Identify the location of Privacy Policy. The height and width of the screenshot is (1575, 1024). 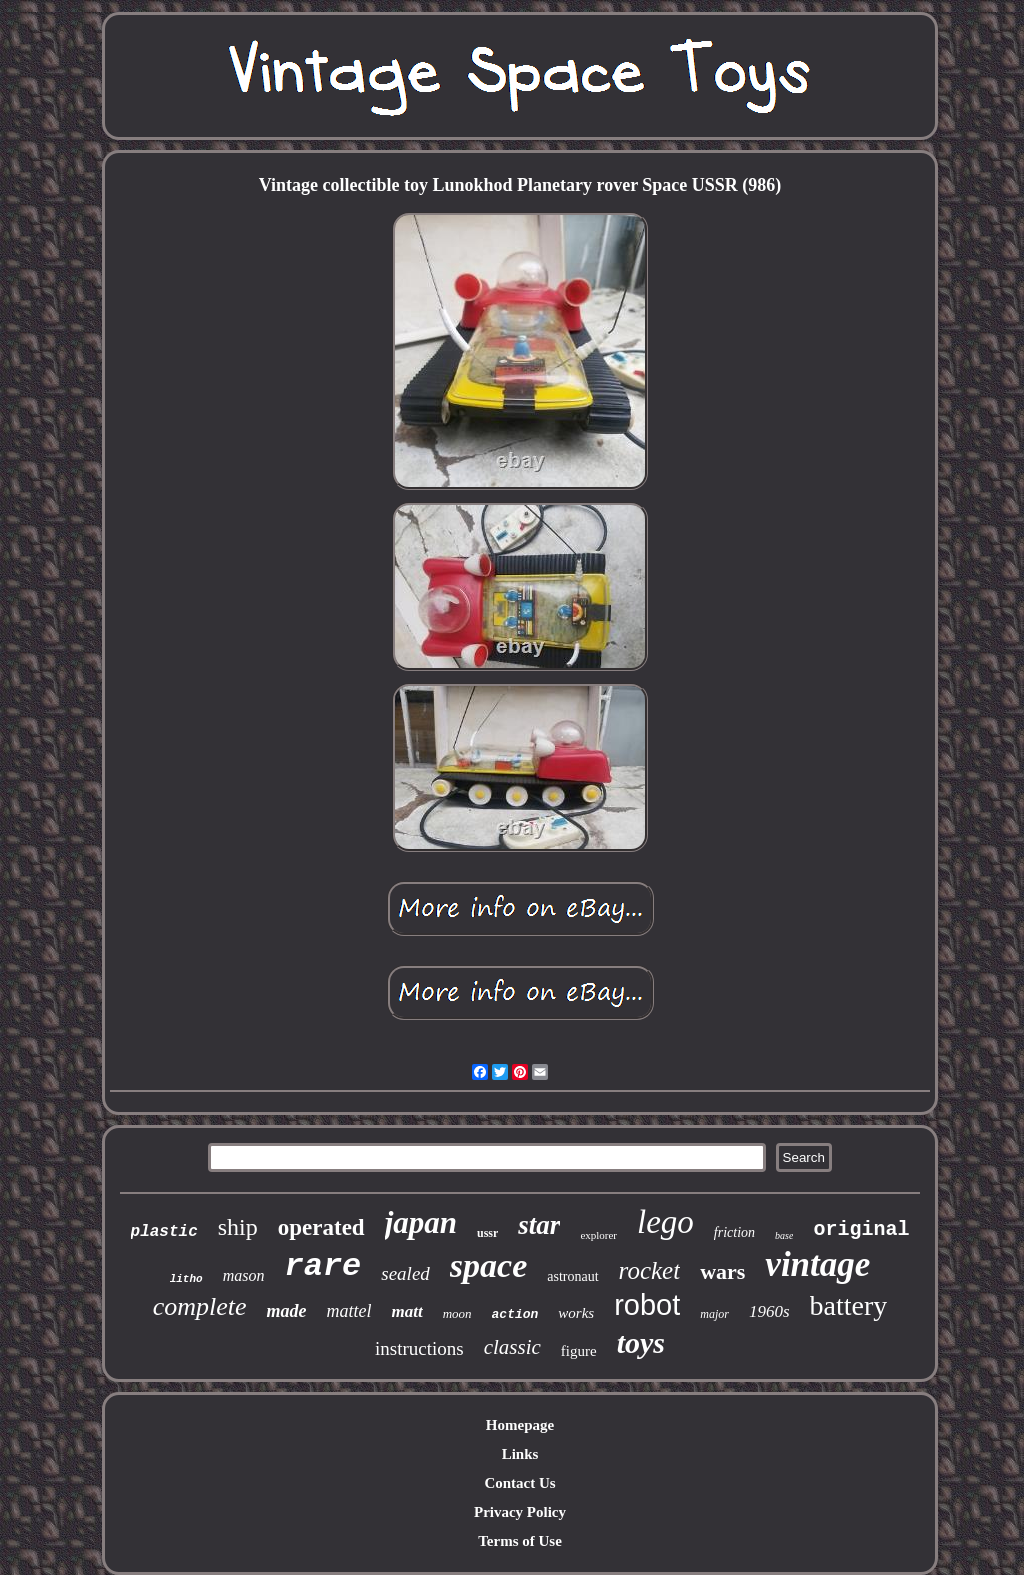
(520, 1512).